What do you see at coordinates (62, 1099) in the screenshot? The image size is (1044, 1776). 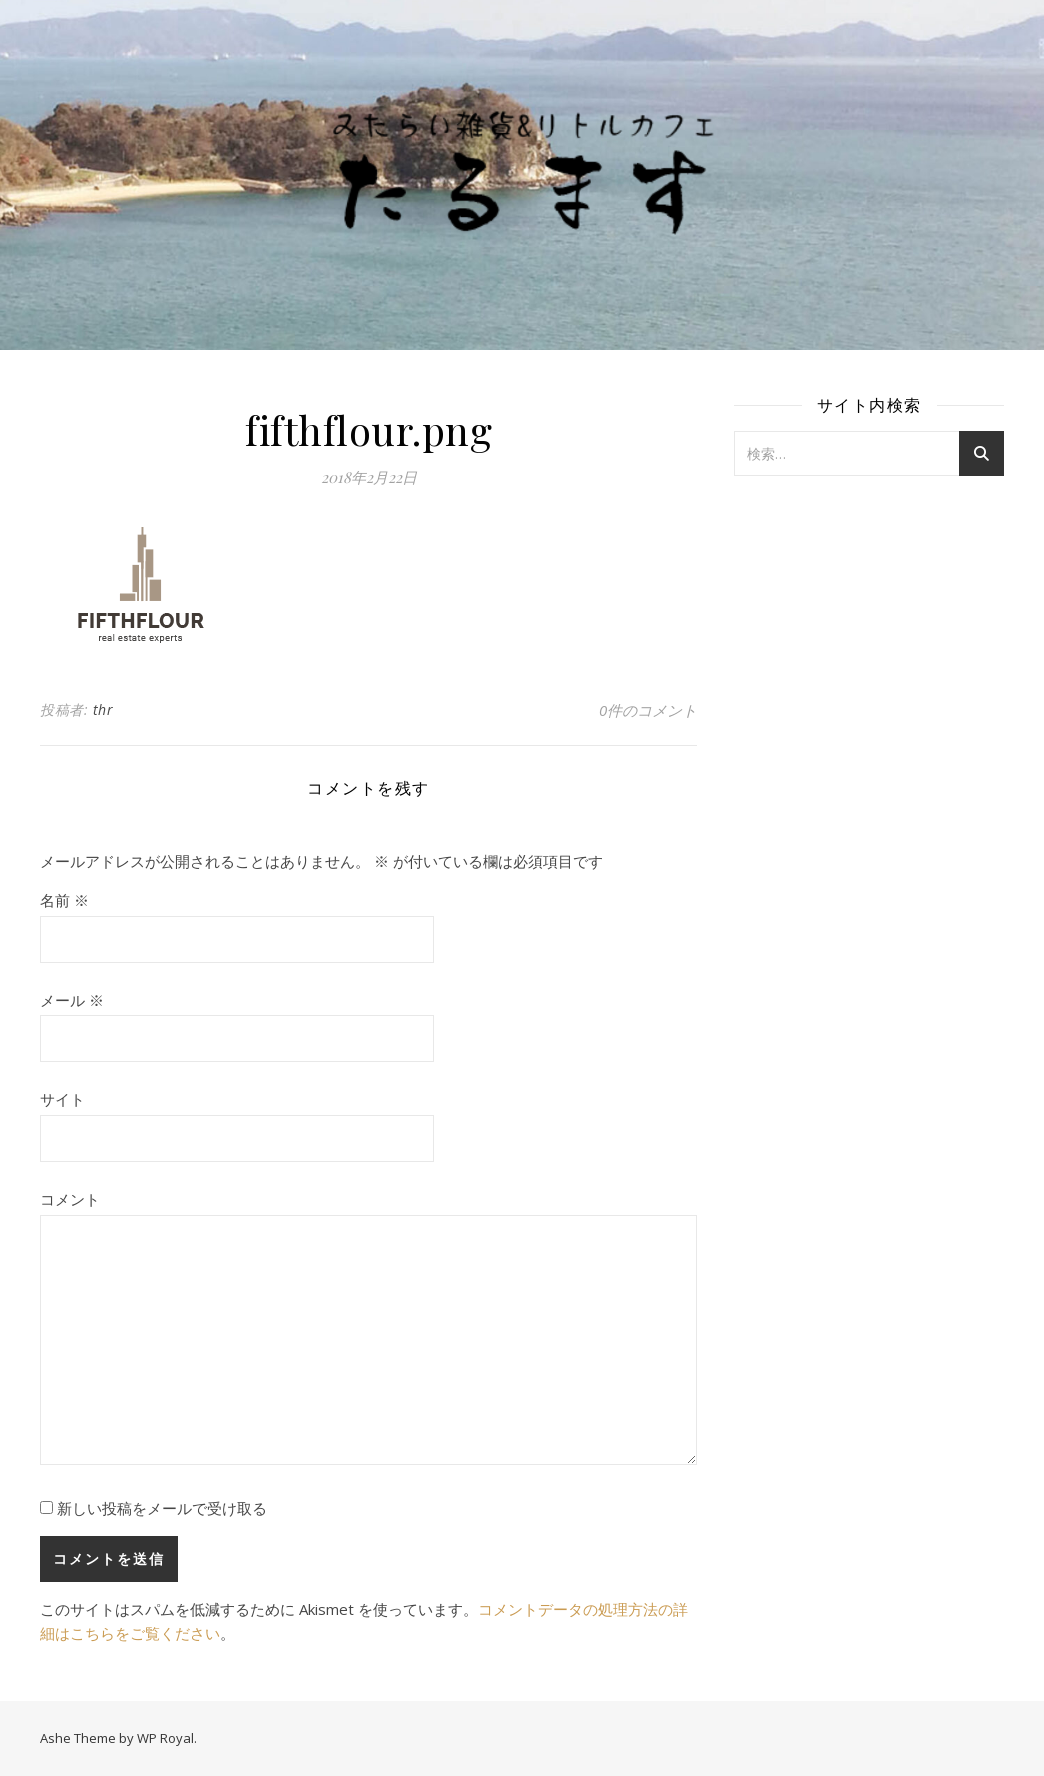 I see `サイト` at bounding box center [62, 1099].